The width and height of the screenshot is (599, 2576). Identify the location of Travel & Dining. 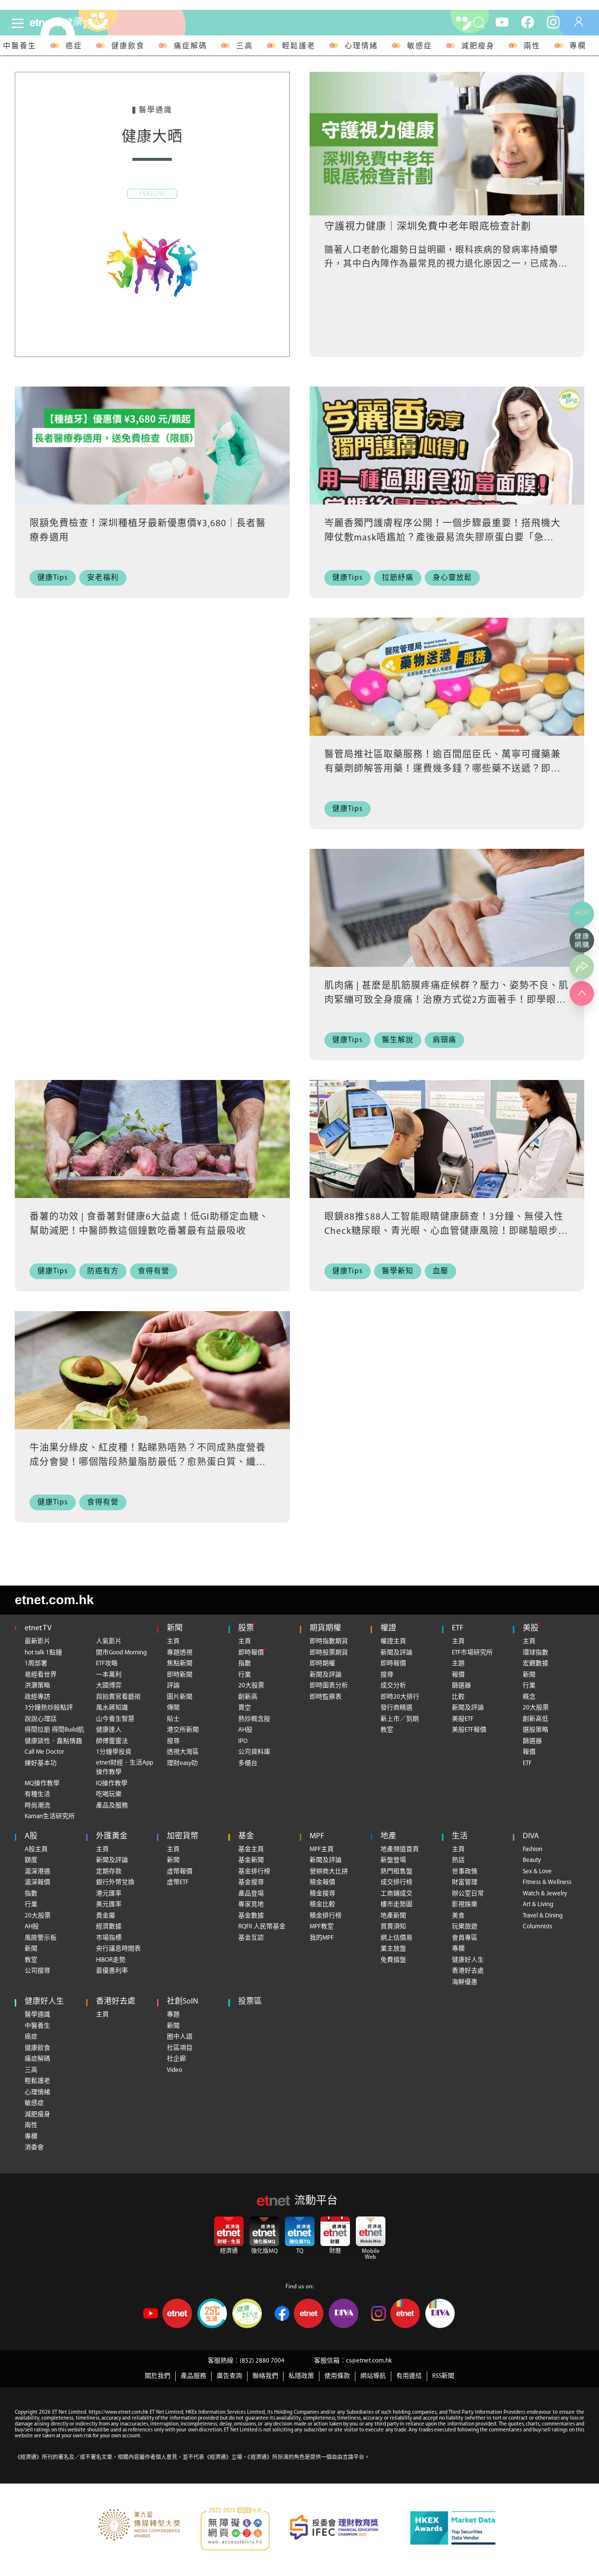
(543, 1916).